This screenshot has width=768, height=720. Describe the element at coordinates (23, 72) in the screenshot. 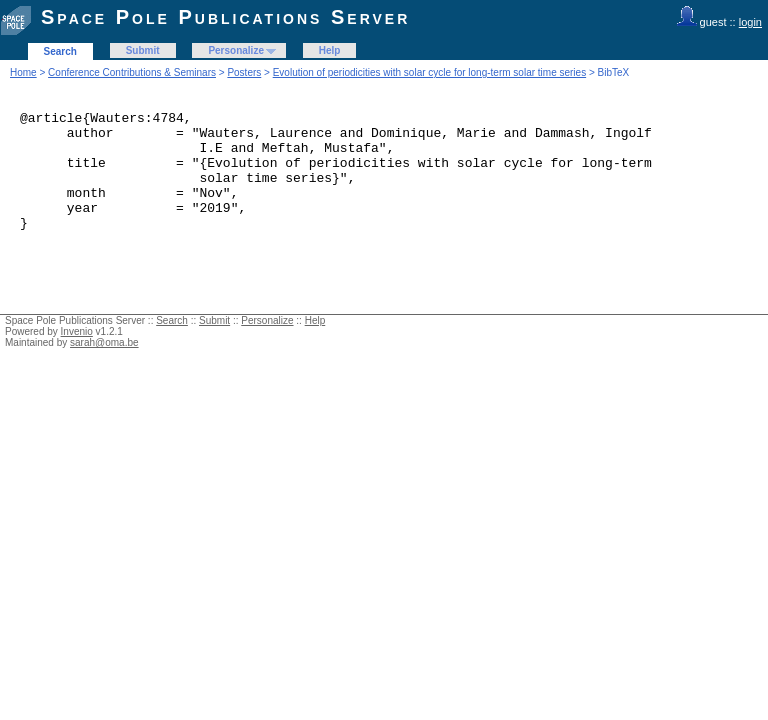

I see `Home` at that location.